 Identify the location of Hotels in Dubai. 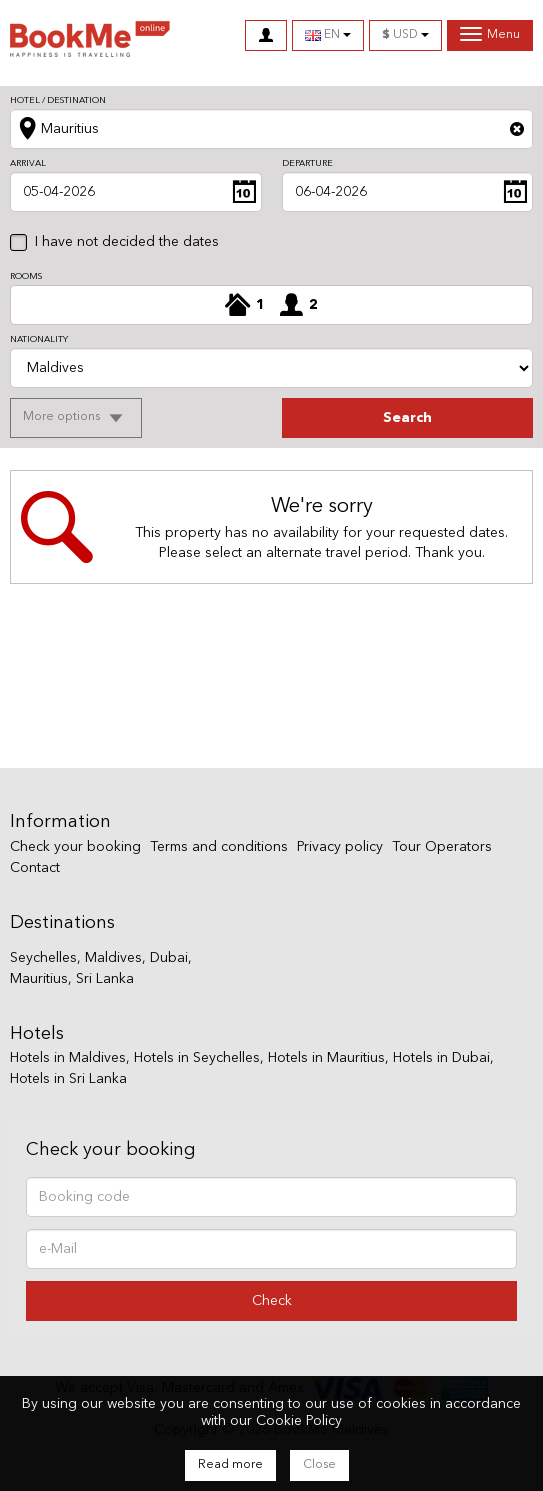
(441, 1058).